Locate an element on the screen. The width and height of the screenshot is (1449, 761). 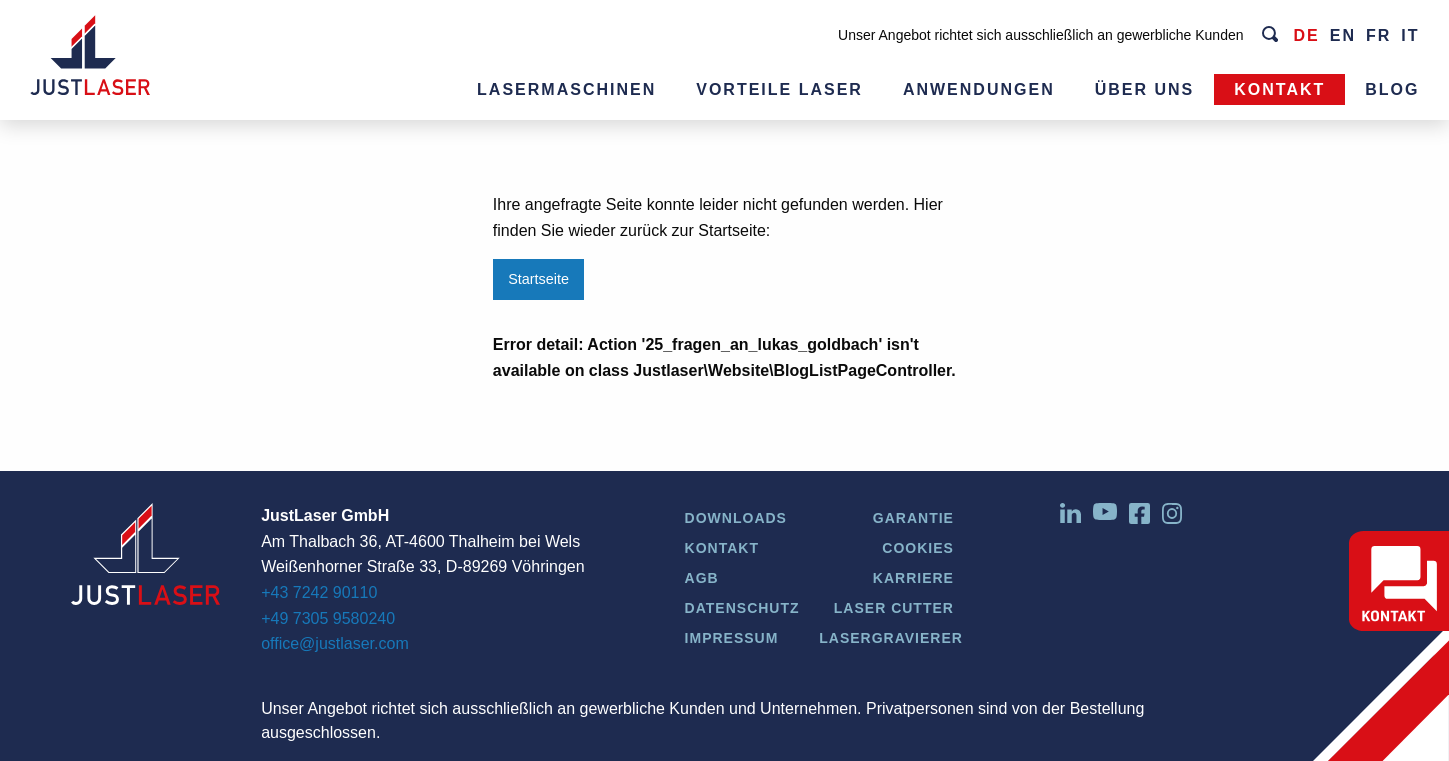
Datenschutz is located at coordinates (742, 608).